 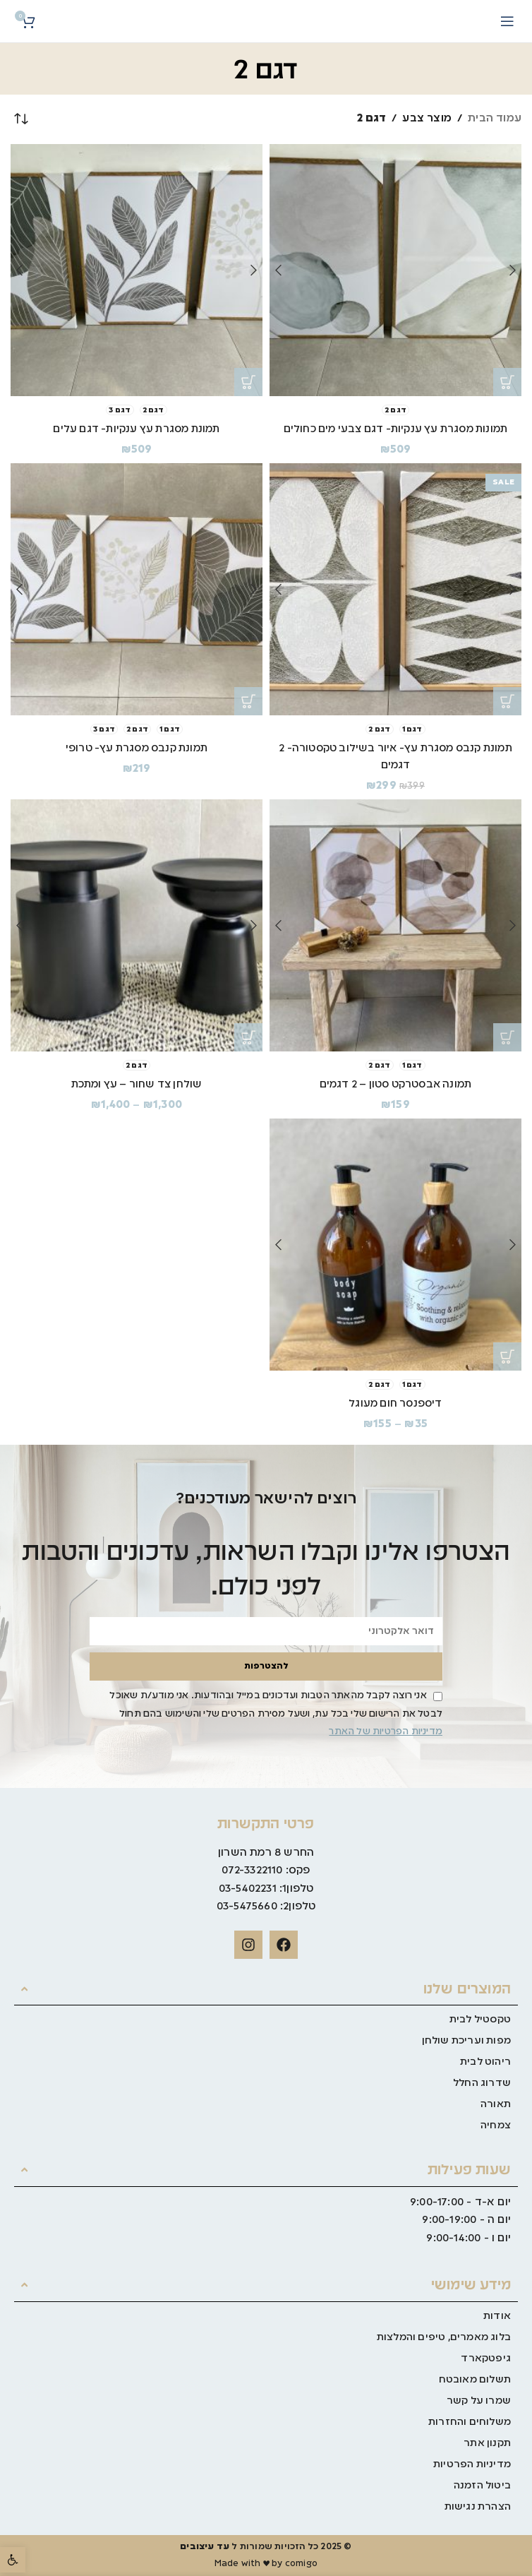 What do you see at coordinates (507, 1037) in the screenshot?
I see `[הצגת אפשרויות עבור "תמונה אבסטרקט סטון - 2 דגמים"]` at bounding box center [507, 1037].